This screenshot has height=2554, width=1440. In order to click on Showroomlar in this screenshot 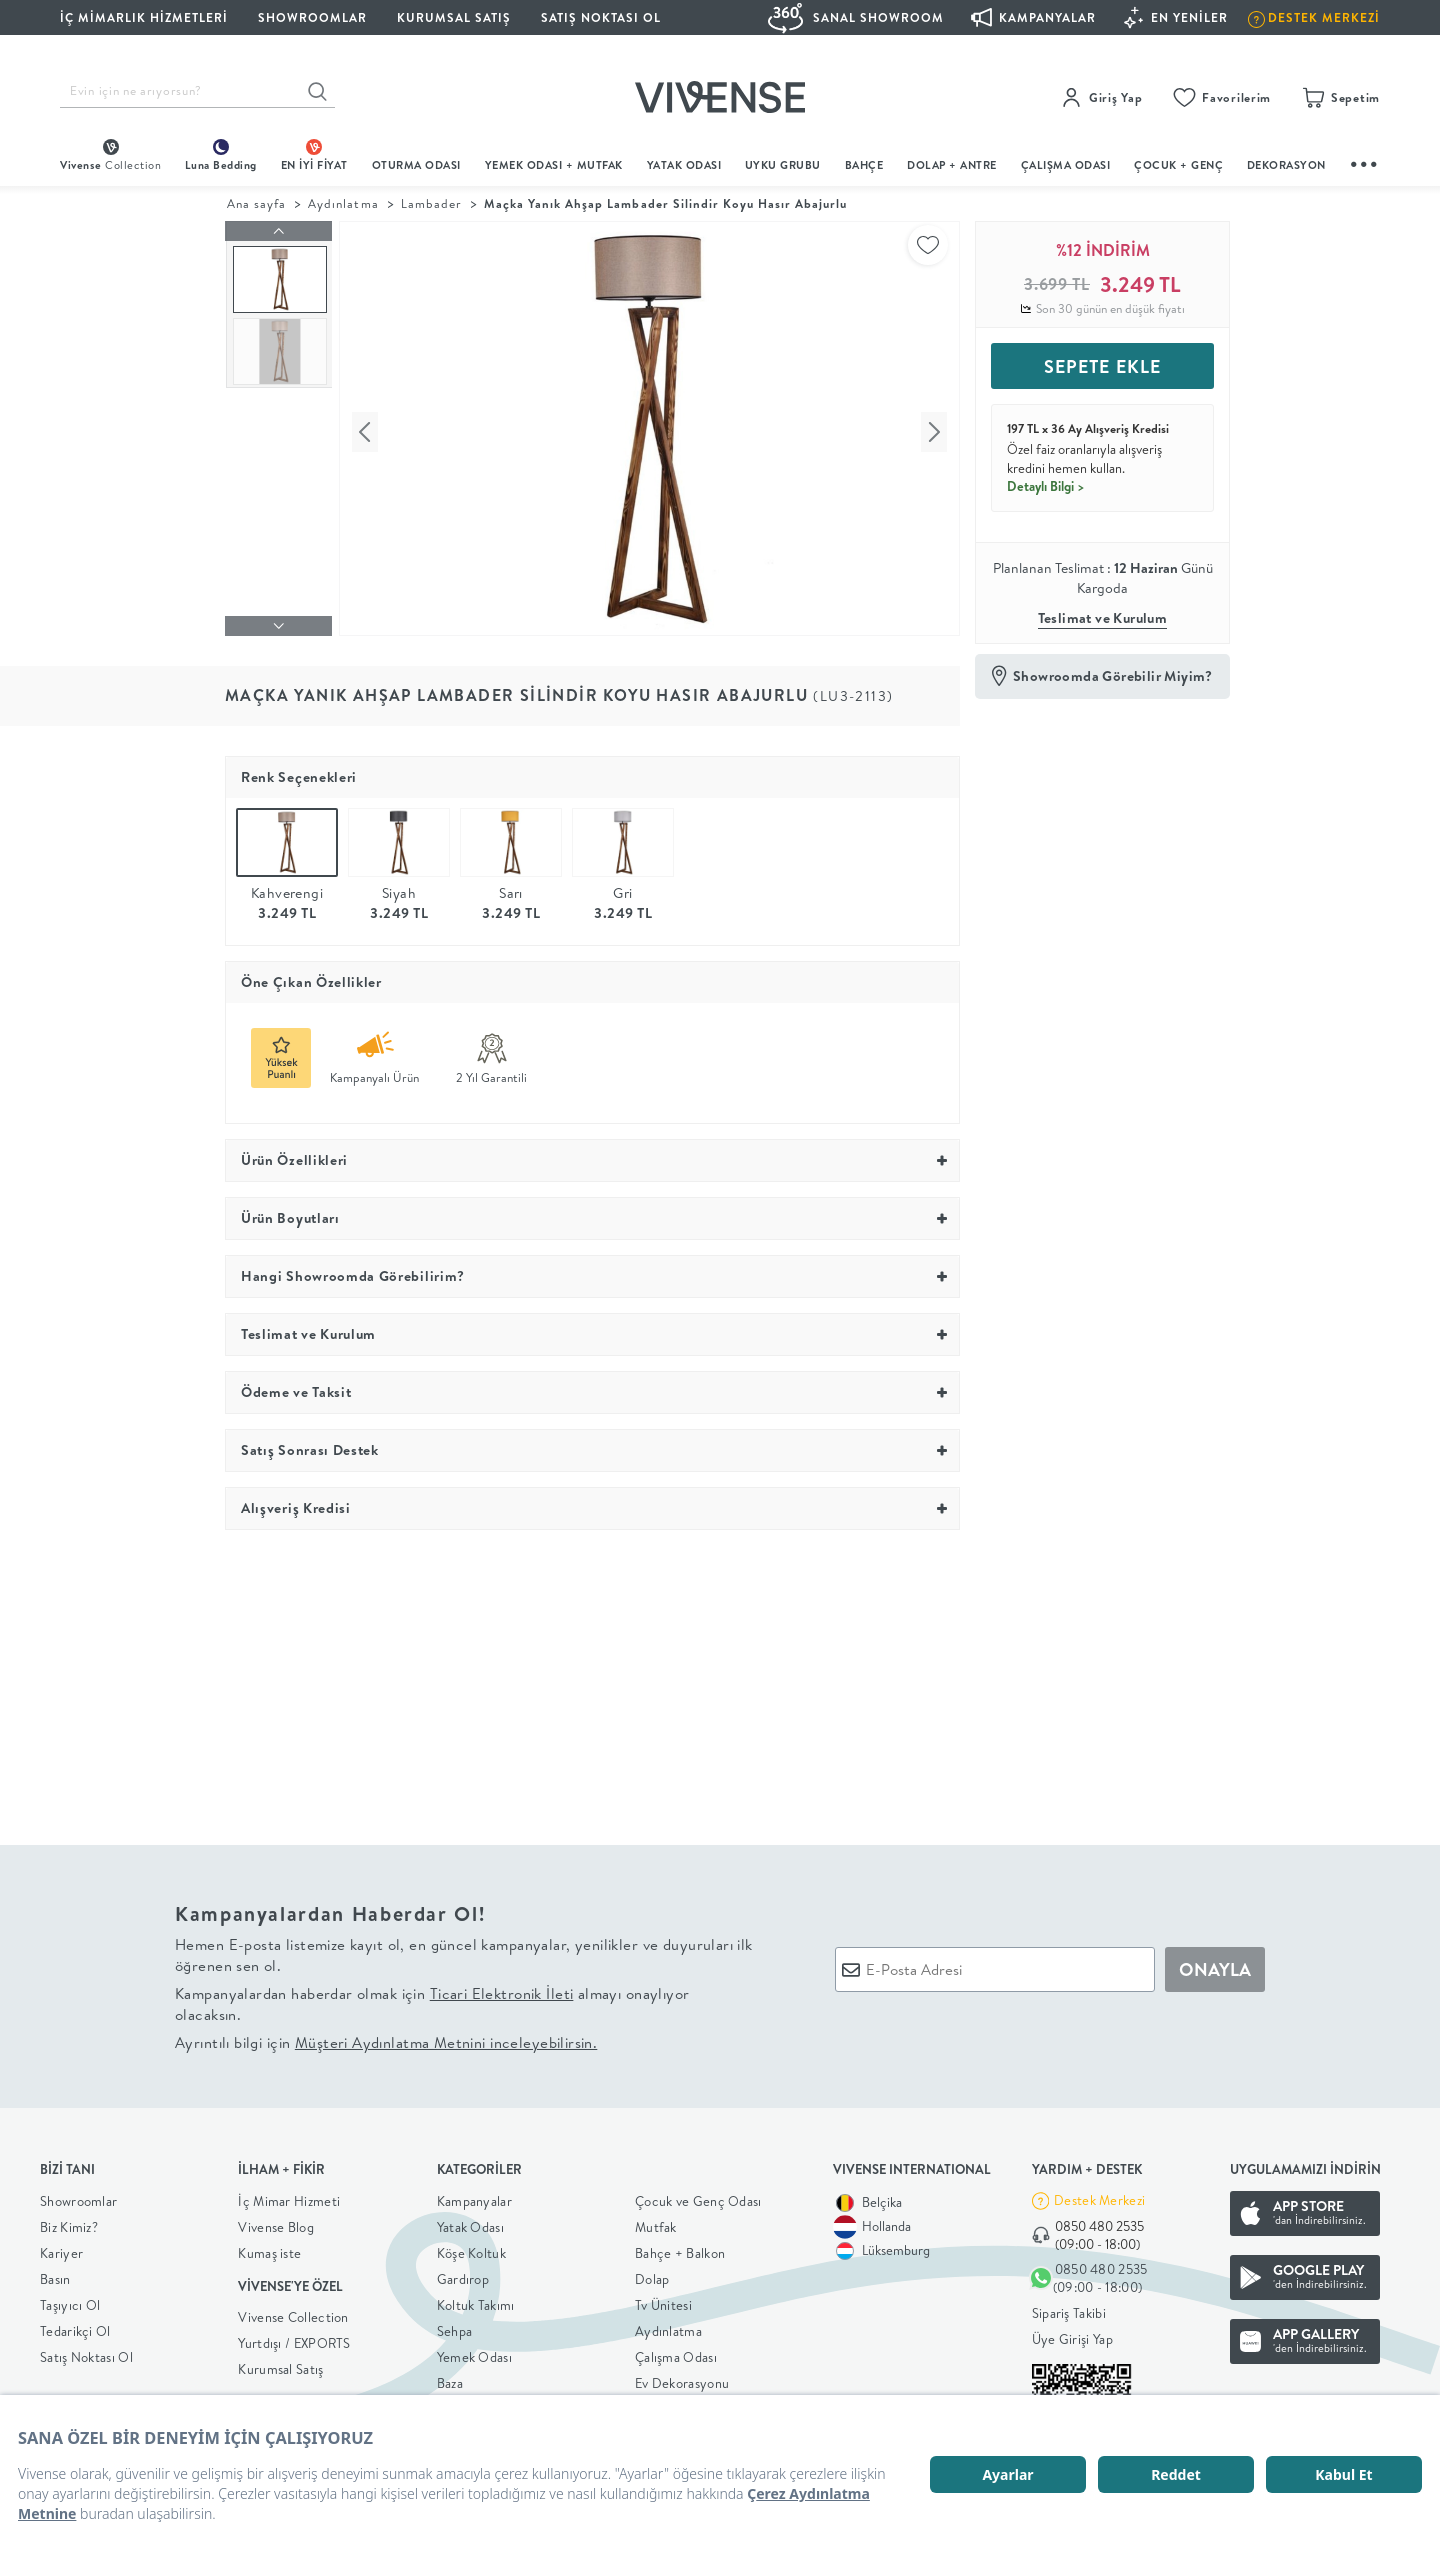, I will do `click(78, 2196)`.